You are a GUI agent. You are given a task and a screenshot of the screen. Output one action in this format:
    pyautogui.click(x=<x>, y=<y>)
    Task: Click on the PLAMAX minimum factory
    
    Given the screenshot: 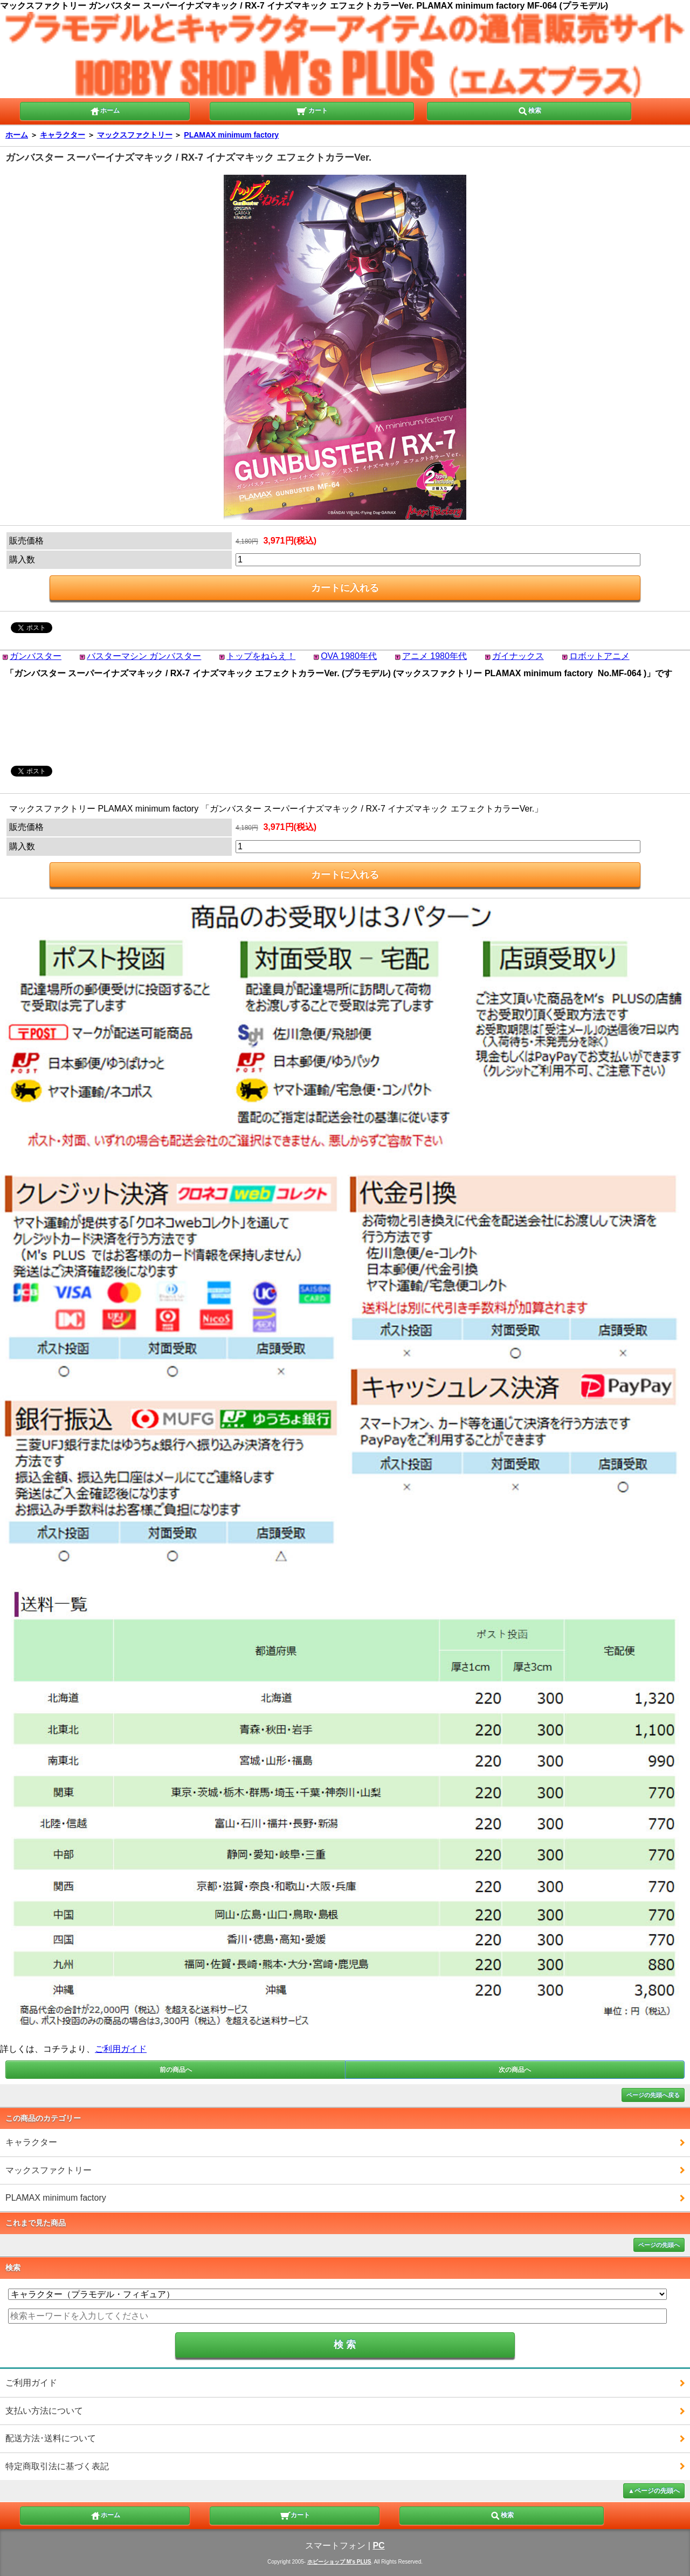 What is the action you would take?
    pyautogui.click(x=231, y=134)
    